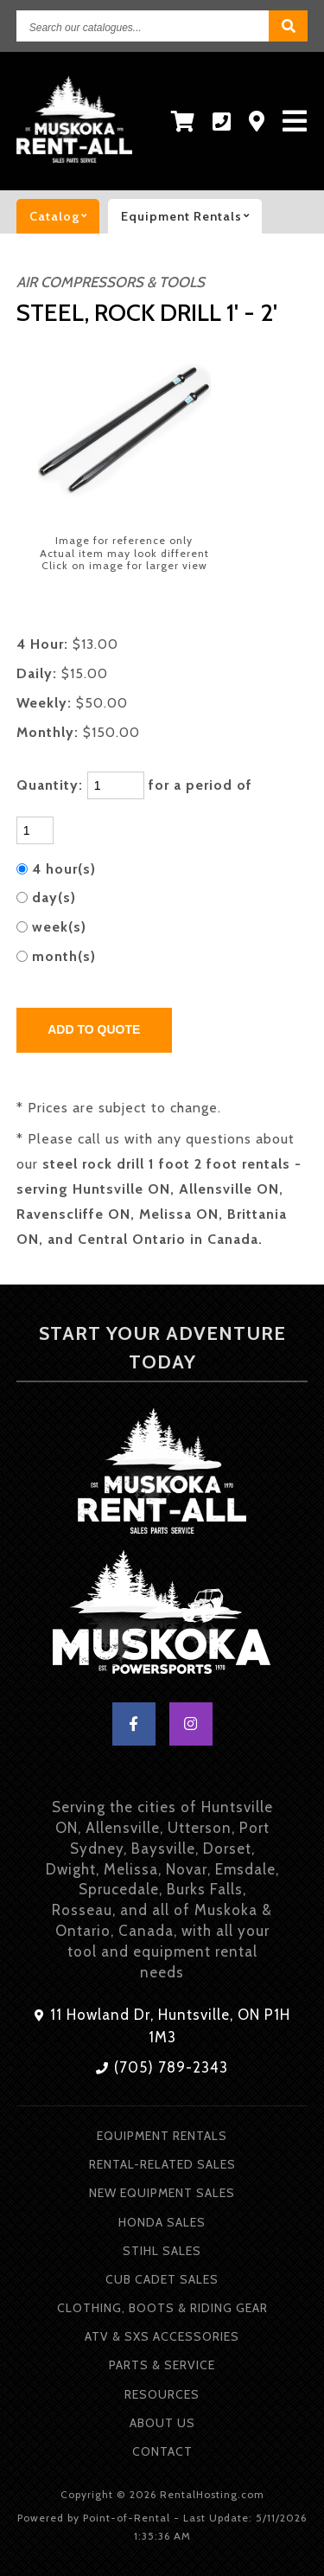 Image resolution: width=324 pixels, height=2576 pixels. I want to click on (705) 789-2343, so click(162, 2067).